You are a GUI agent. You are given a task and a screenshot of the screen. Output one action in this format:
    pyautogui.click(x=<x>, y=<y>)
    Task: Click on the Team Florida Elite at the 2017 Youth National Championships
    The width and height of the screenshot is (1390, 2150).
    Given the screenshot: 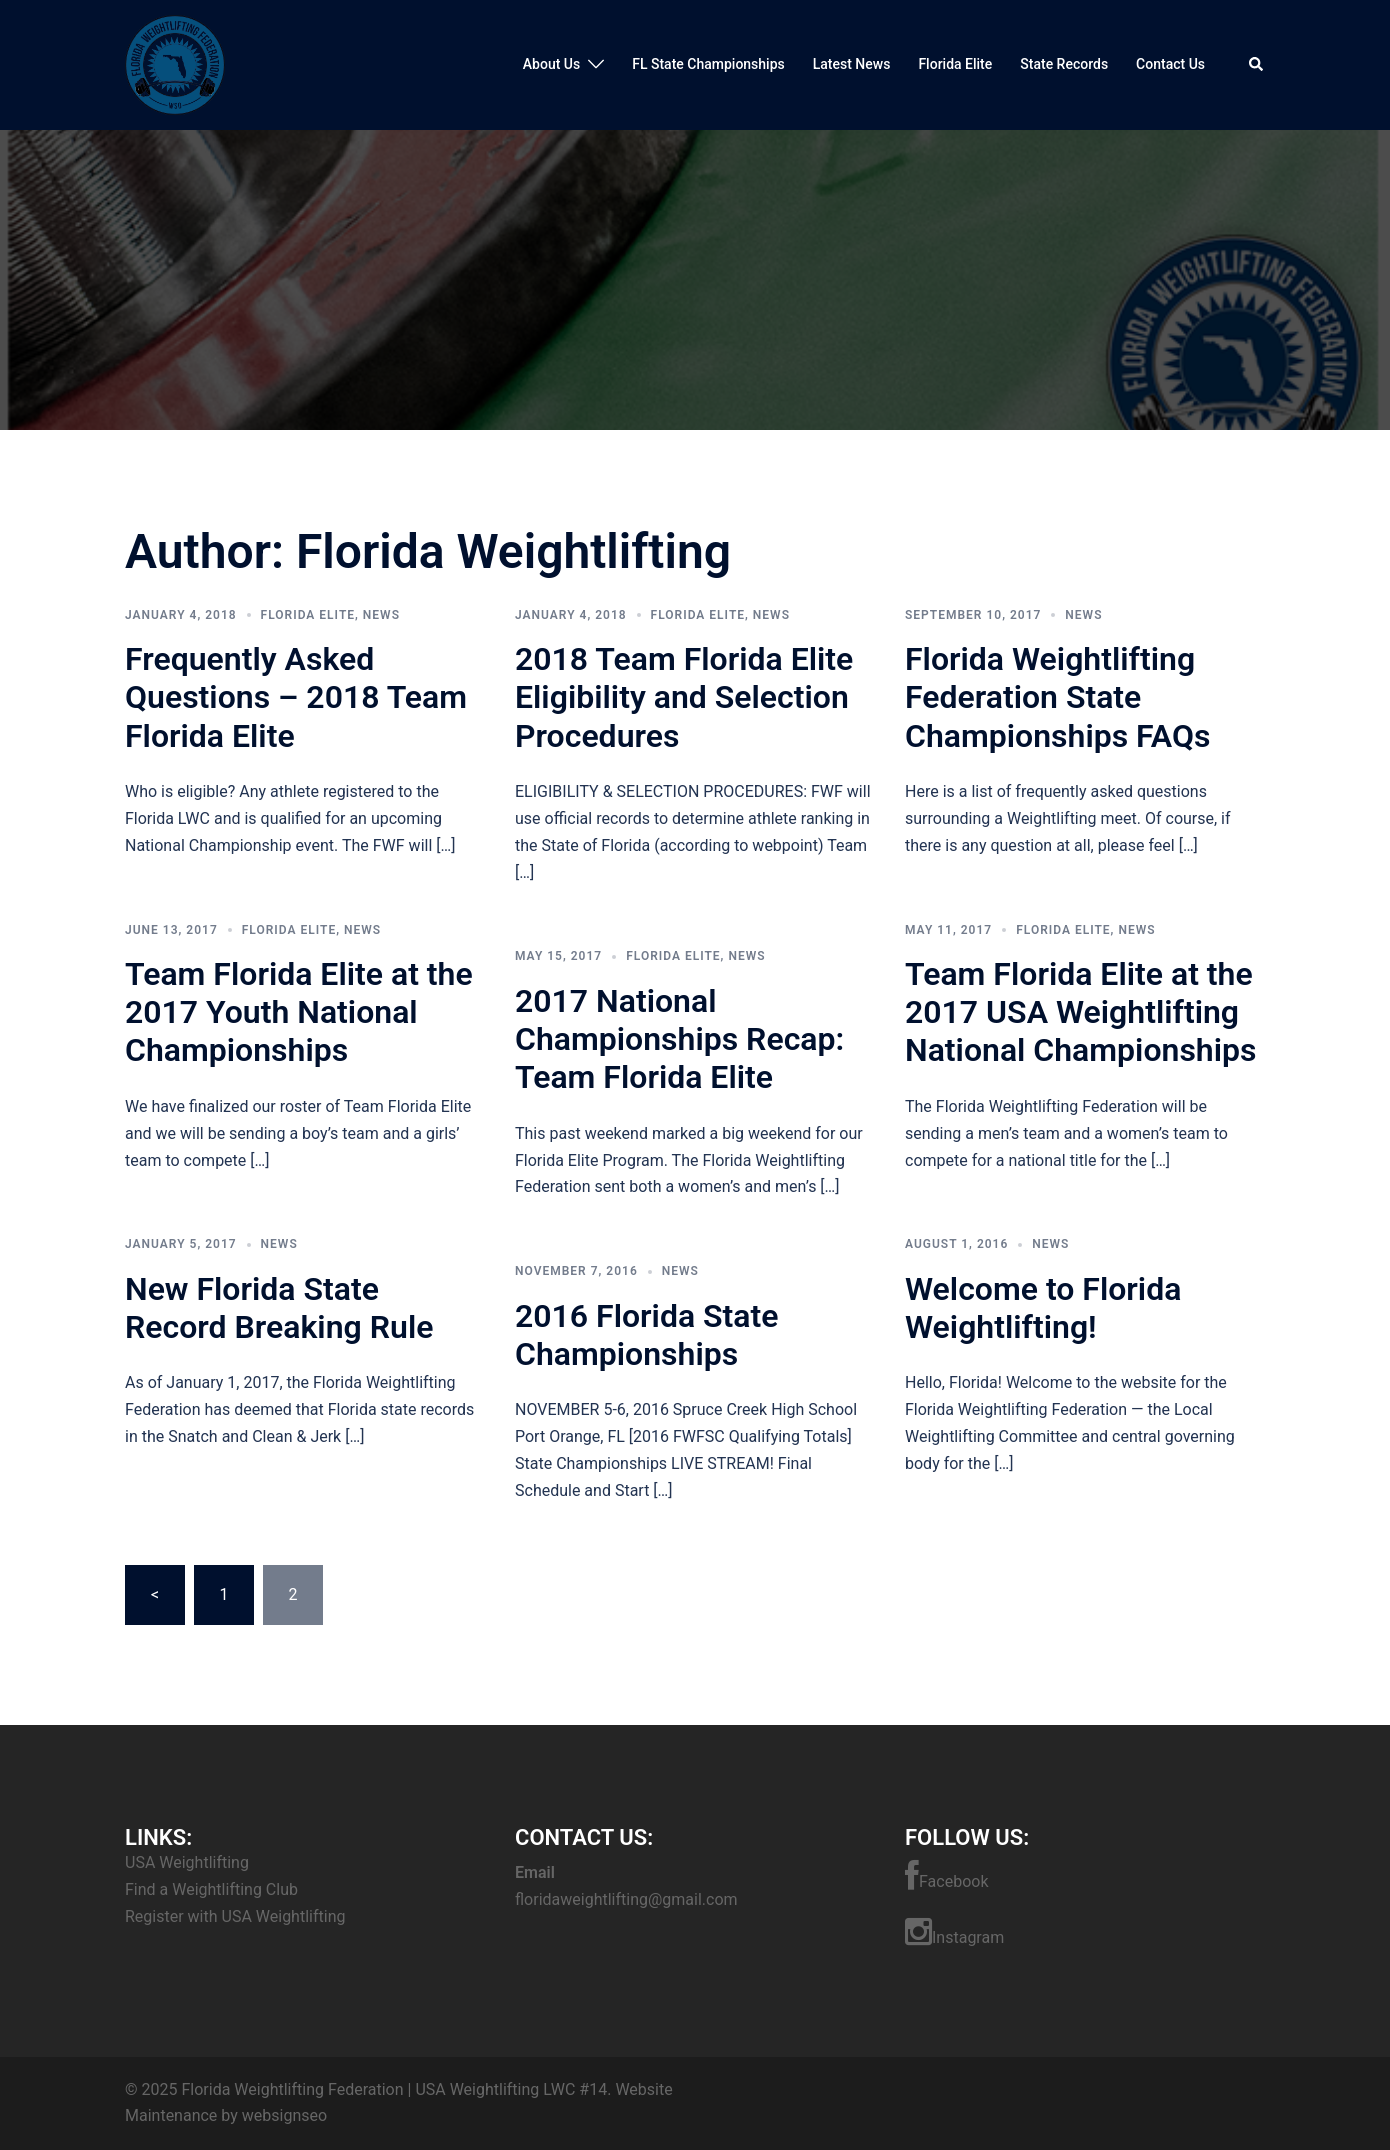 What is the action you would take?
    pyautogui.click(x=299, y=1012)
    